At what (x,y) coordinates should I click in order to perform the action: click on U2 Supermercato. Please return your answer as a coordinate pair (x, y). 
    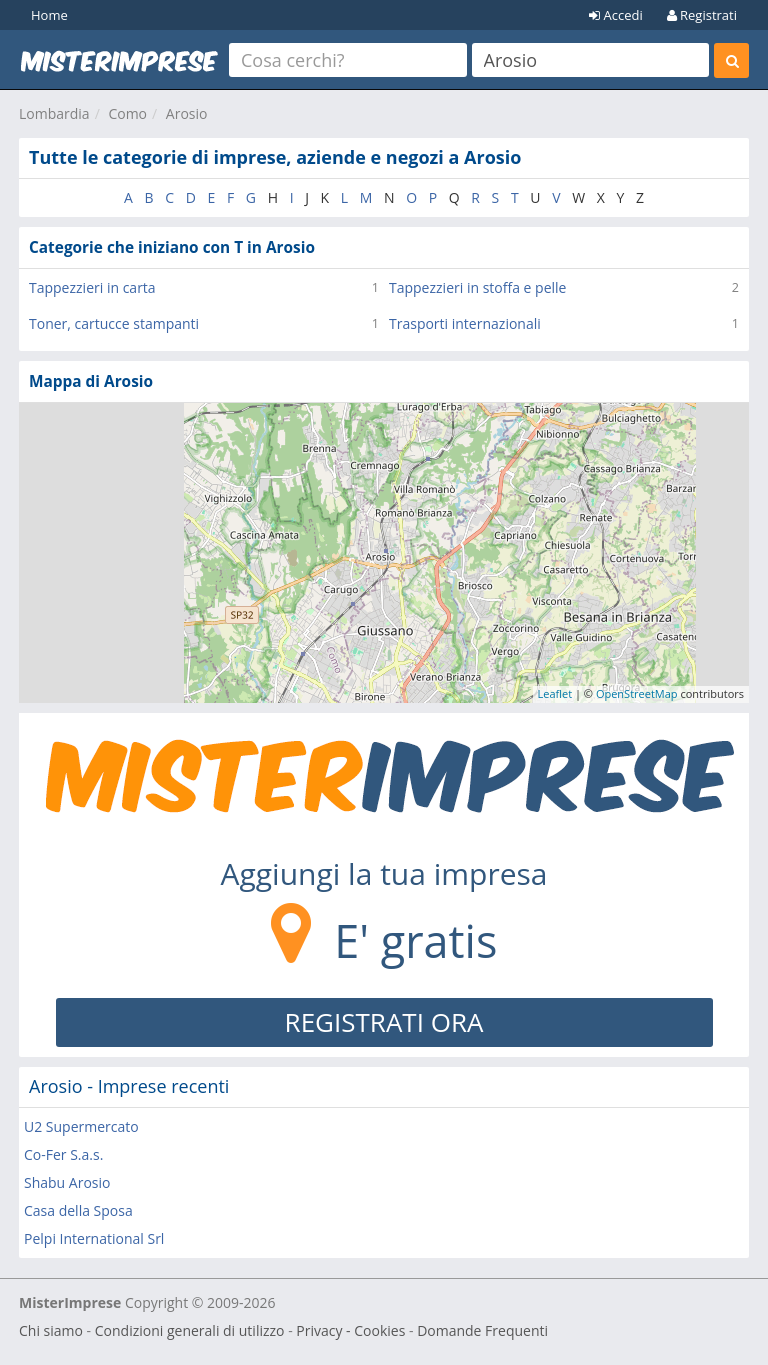
    Looking at the image, I should click on (81, 1126).